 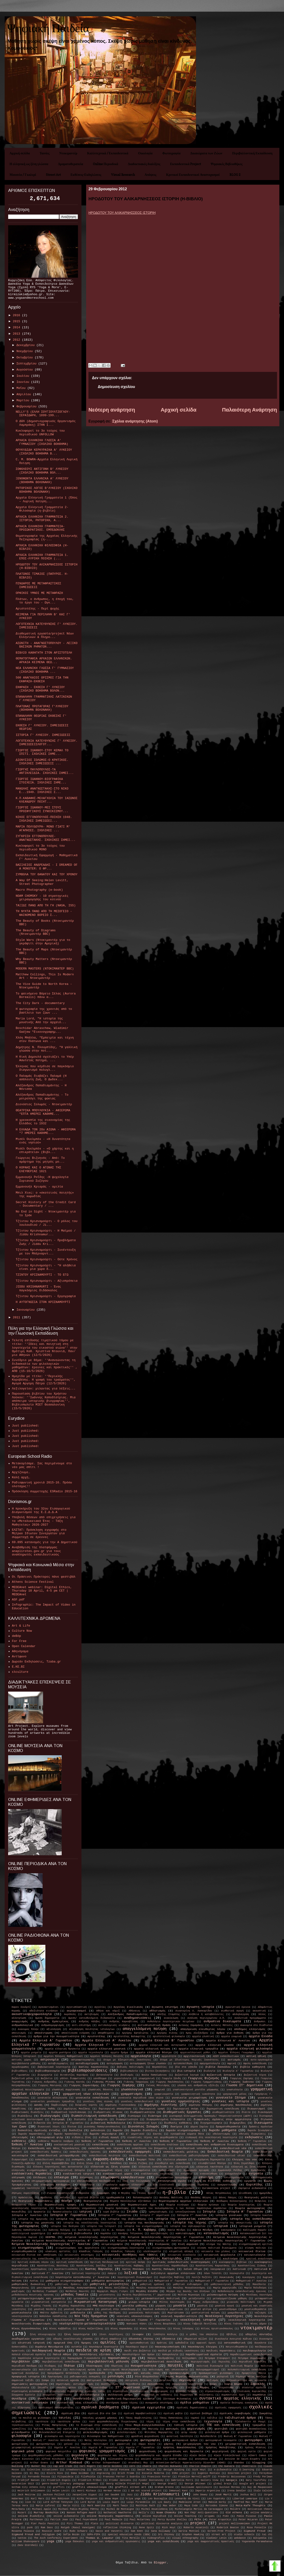 What do you see at coordinates (79, 2531) in the screenshot?
I see `Rudo Schwarz` at bounding box center [79, 2531].